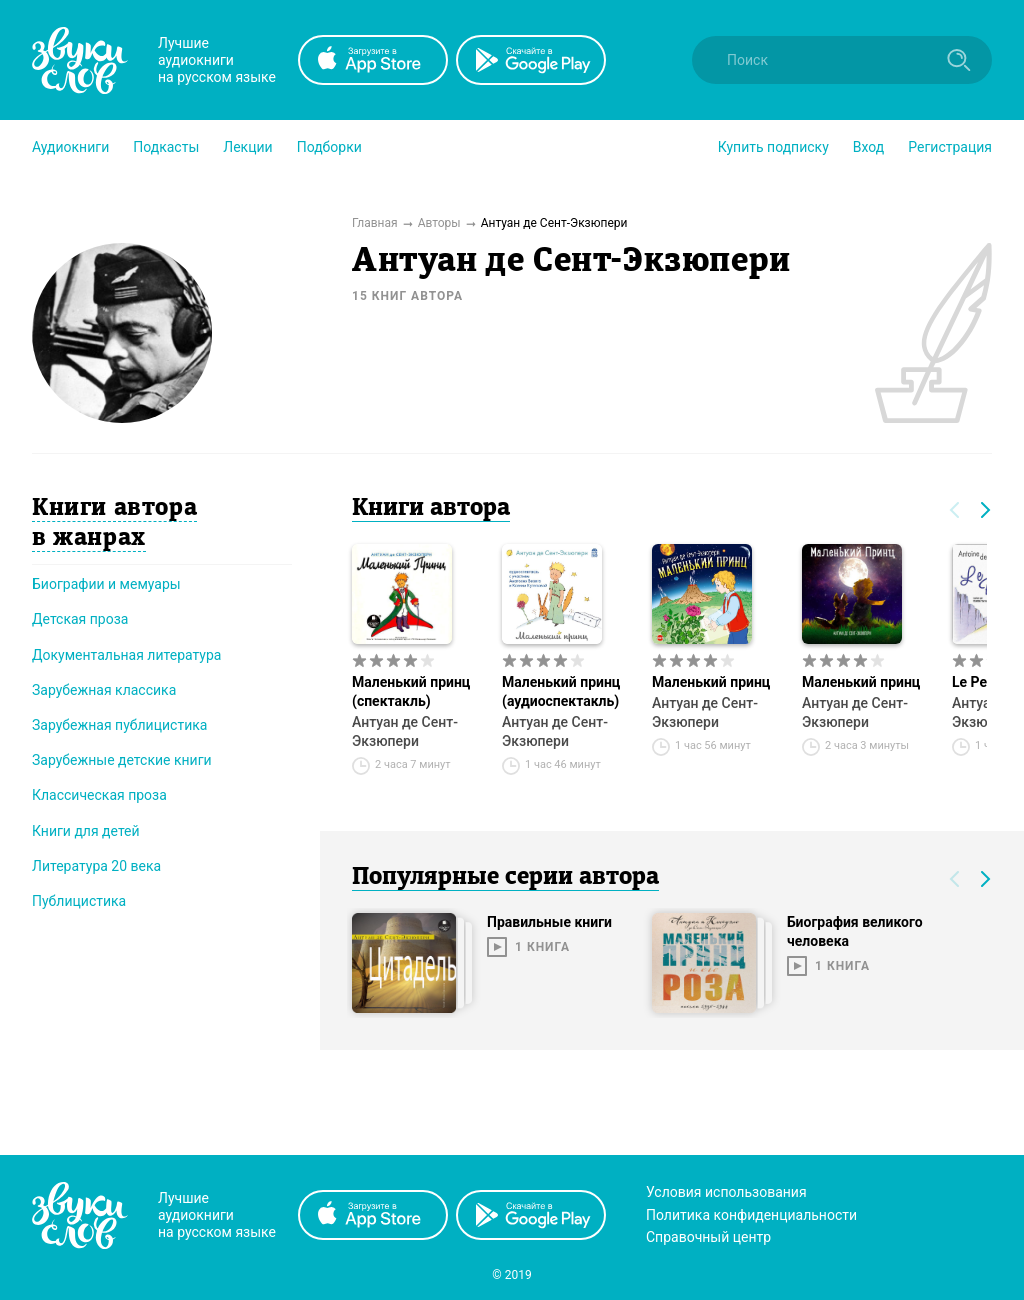 Image resolution: width=1024 pixels, height=1300 pixels. I want to click on Биографии и мемуары, so click(106, 584).